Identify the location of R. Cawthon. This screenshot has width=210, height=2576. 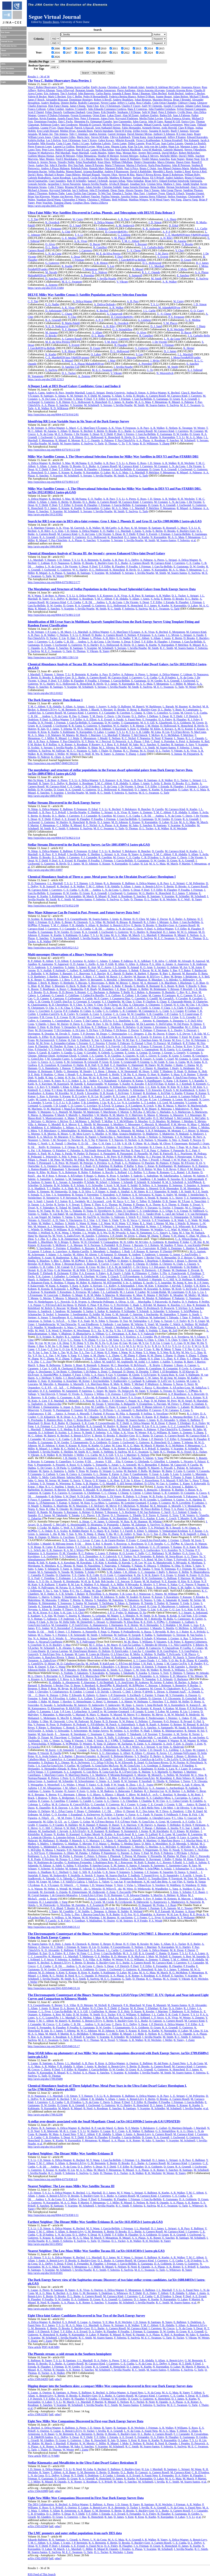
(123, 712).